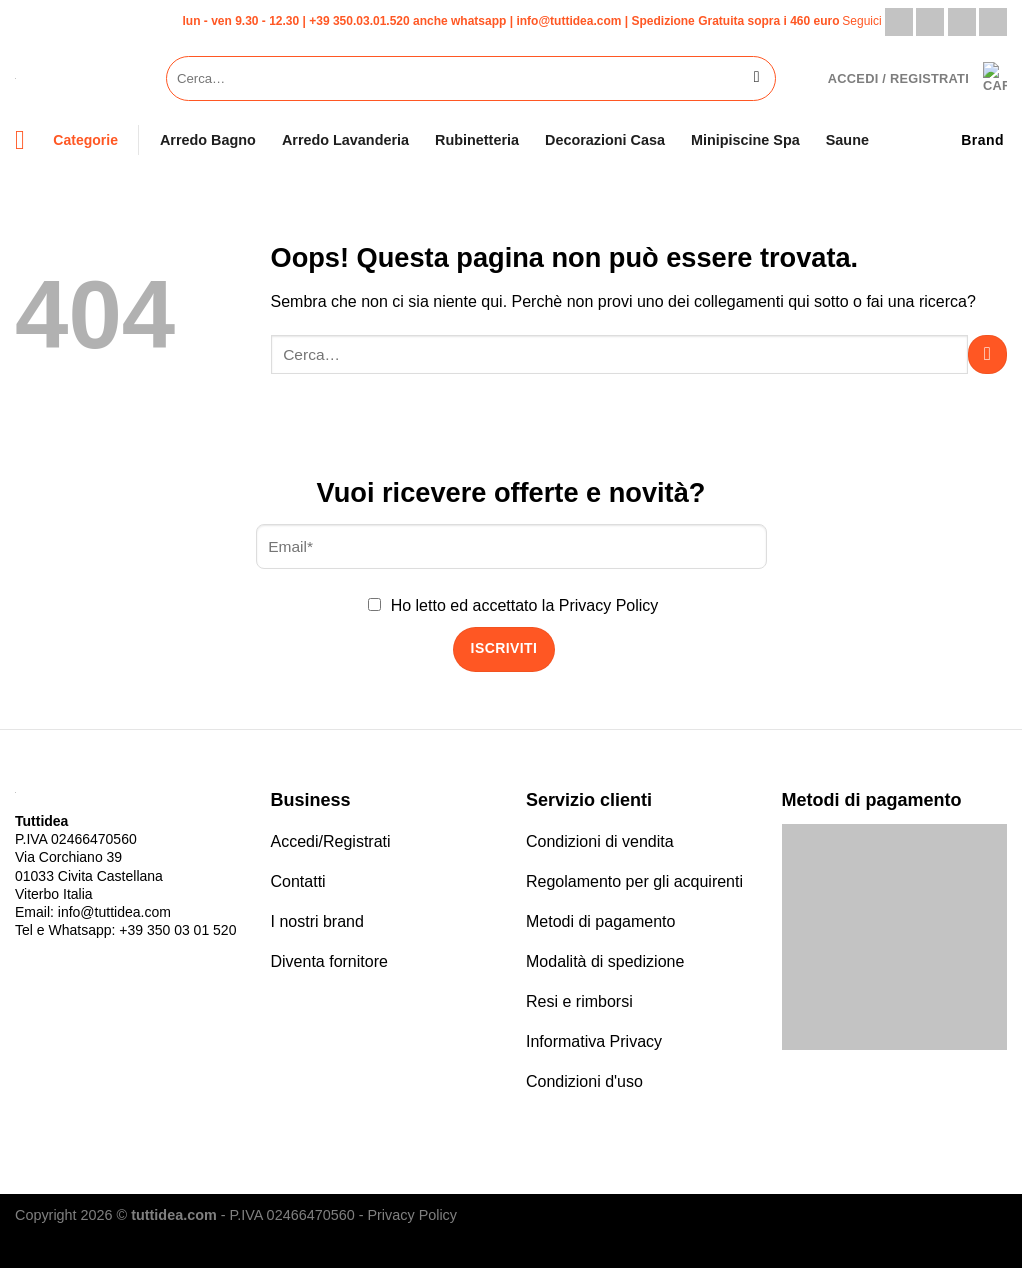  Describe the element at coordinates (407, 21) in the screenshot. I see `+39 350.03.01.520 anche whatsapp` at that location.